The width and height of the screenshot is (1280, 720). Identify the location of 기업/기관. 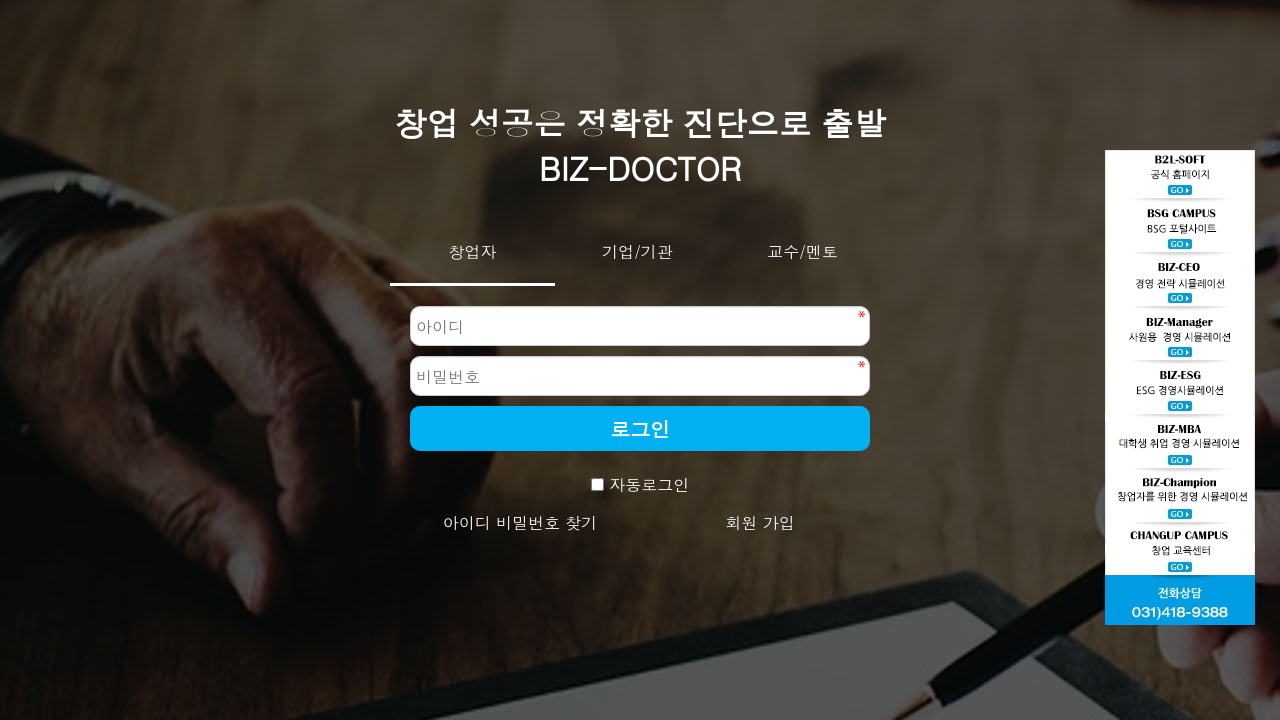
(637, 251).